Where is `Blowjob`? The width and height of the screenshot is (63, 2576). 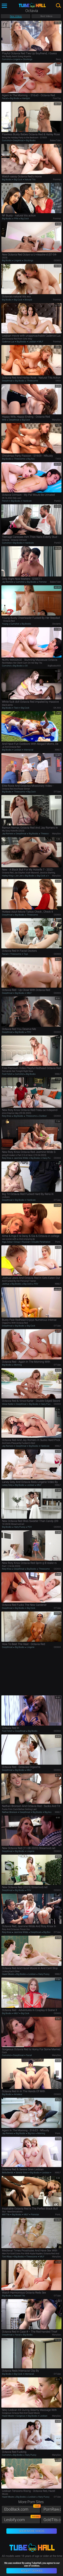
Blowjob is located at coordinates (28, 299).